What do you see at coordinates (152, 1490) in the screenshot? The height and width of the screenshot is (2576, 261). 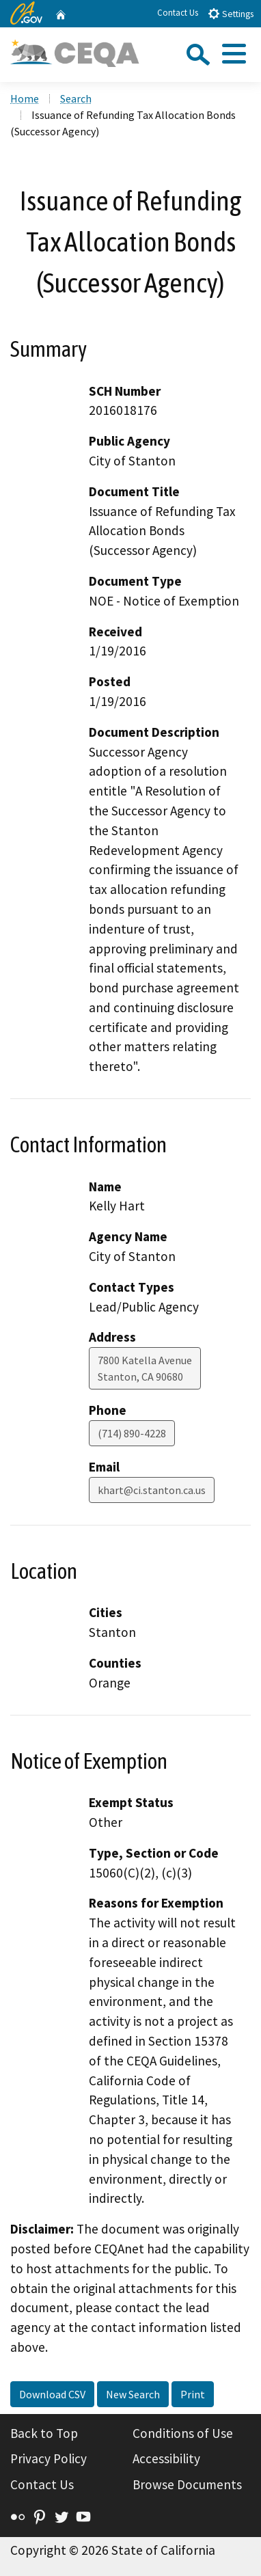 I see `khart@ci.stanton.ca.us` at bounding box center [152, 1490].